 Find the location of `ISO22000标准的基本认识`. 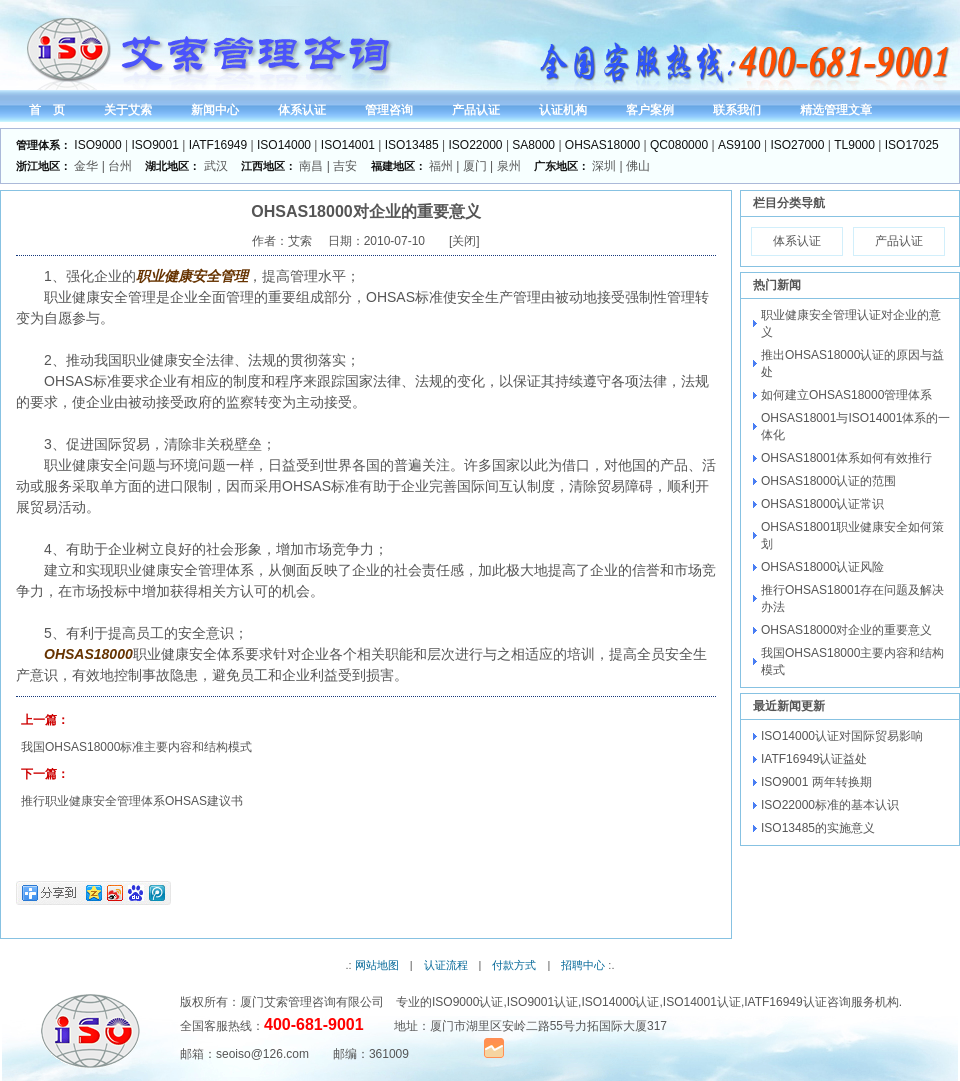

ISO22000标准的基本认识 is located at coordinates (830, 805).